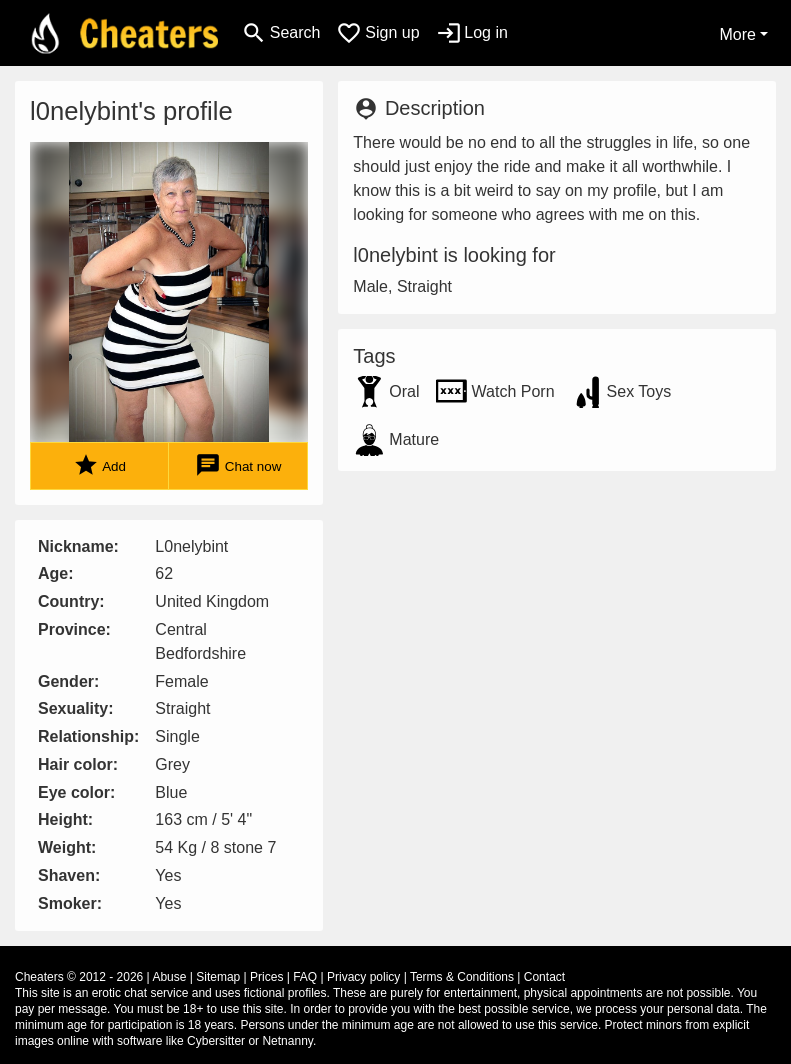 This screenshot has height=1064, width=791. I want to click on Sitemap, so click(218, 977).